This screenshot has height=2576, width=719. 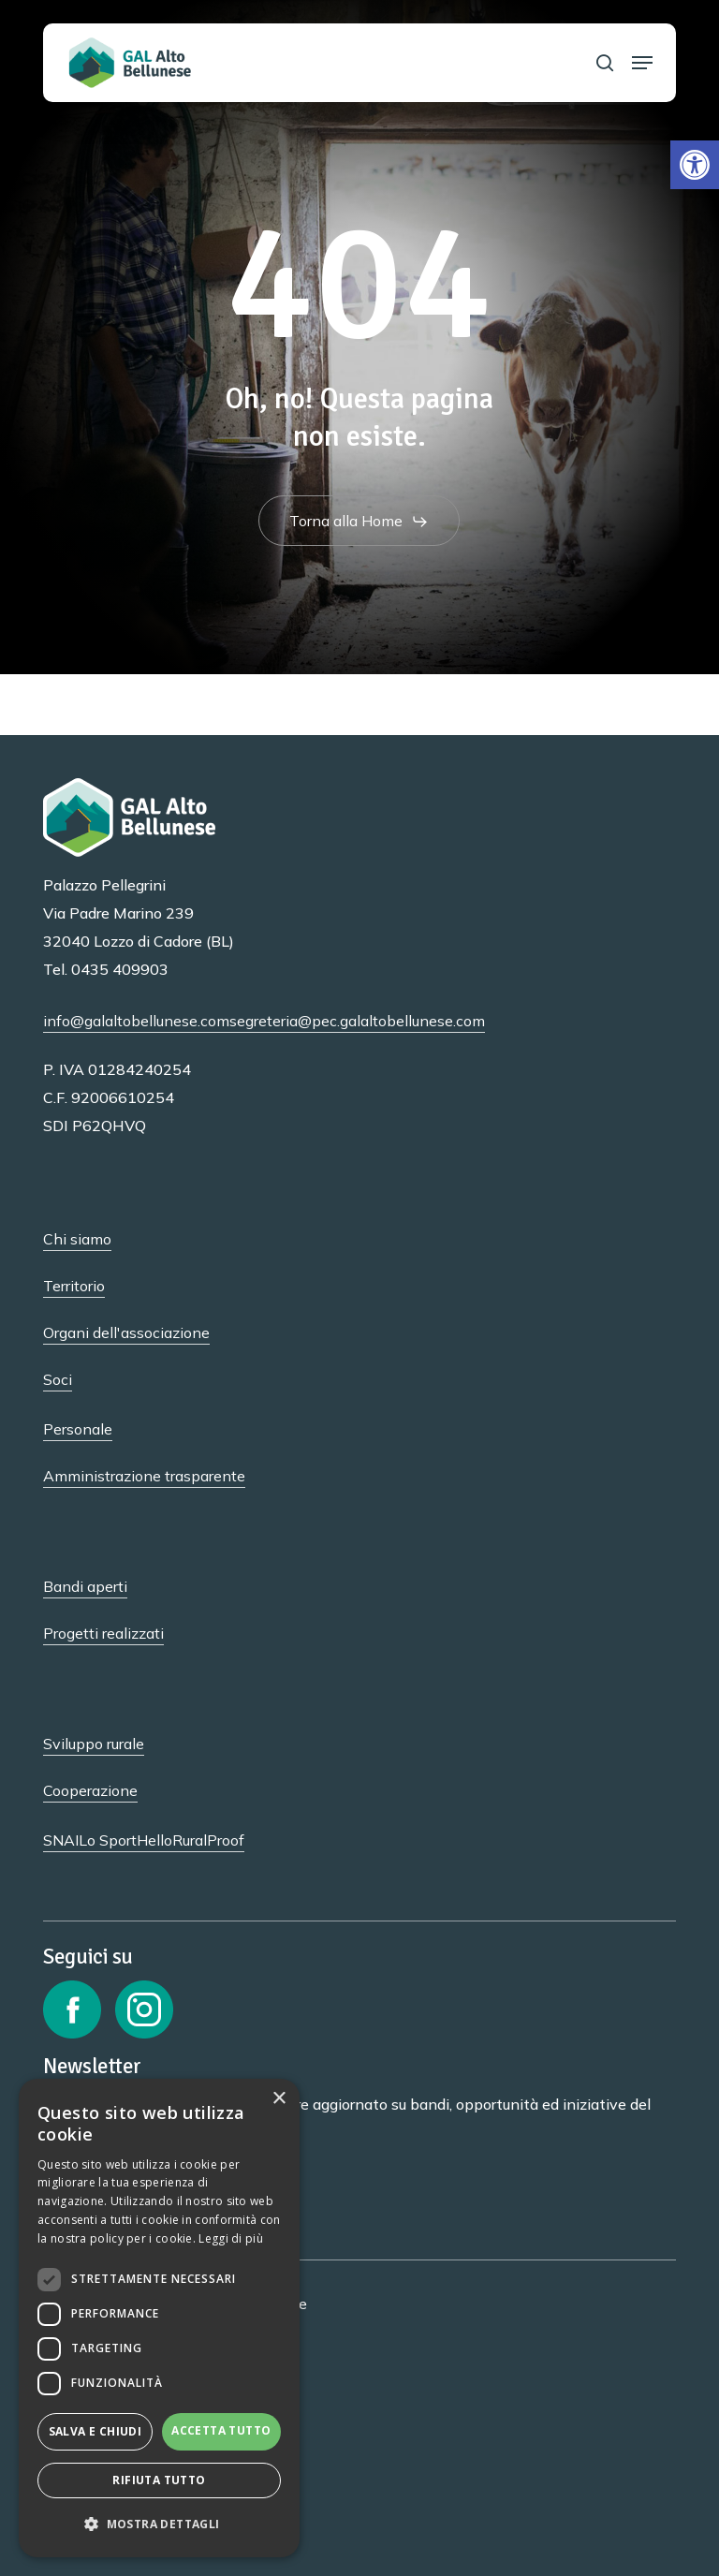 What do you see at coordinates (159, 2318) in the screenshot?
I see `[dialog]` at bounding box center [159, 2318].